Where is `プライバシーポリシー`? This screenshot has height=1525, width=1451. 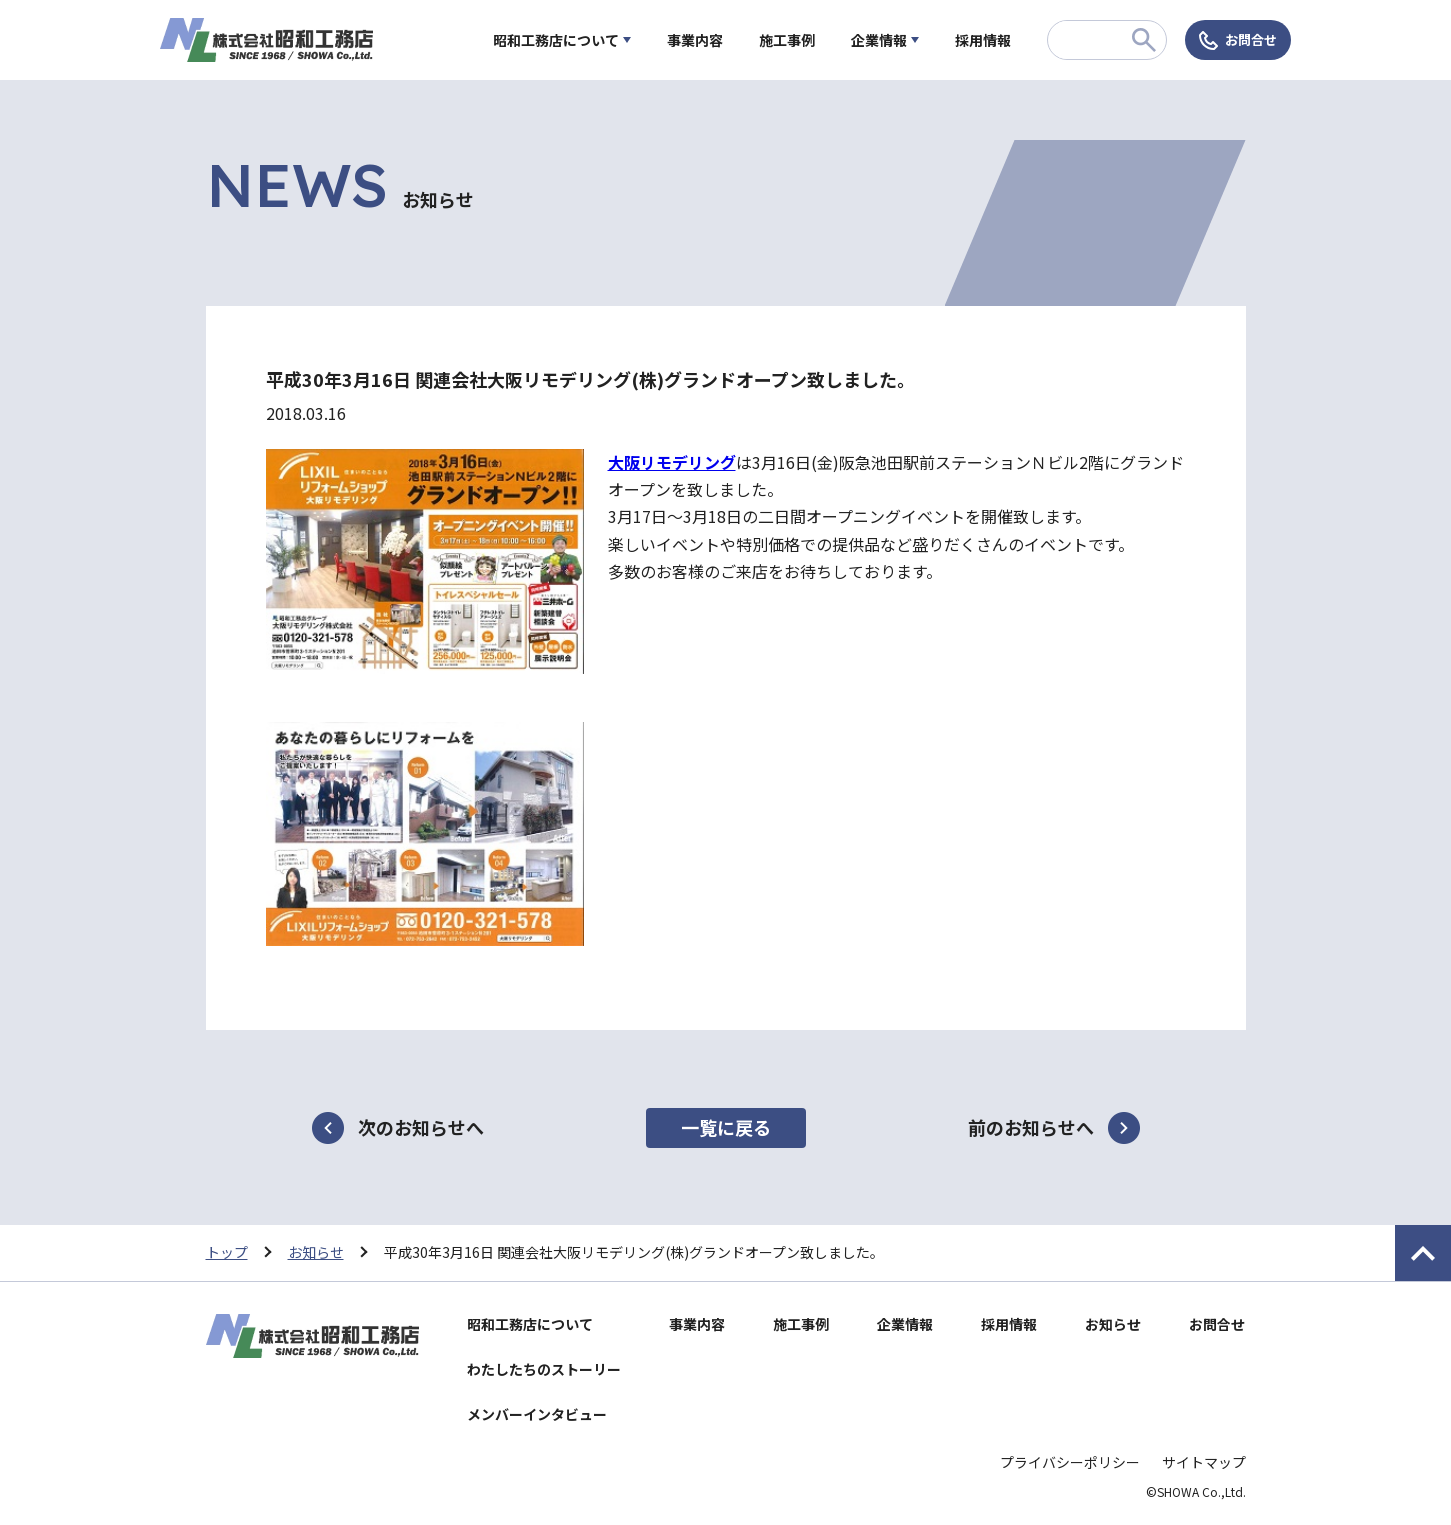 プライバシーポリシー is located at coordinates (1070, 1462).